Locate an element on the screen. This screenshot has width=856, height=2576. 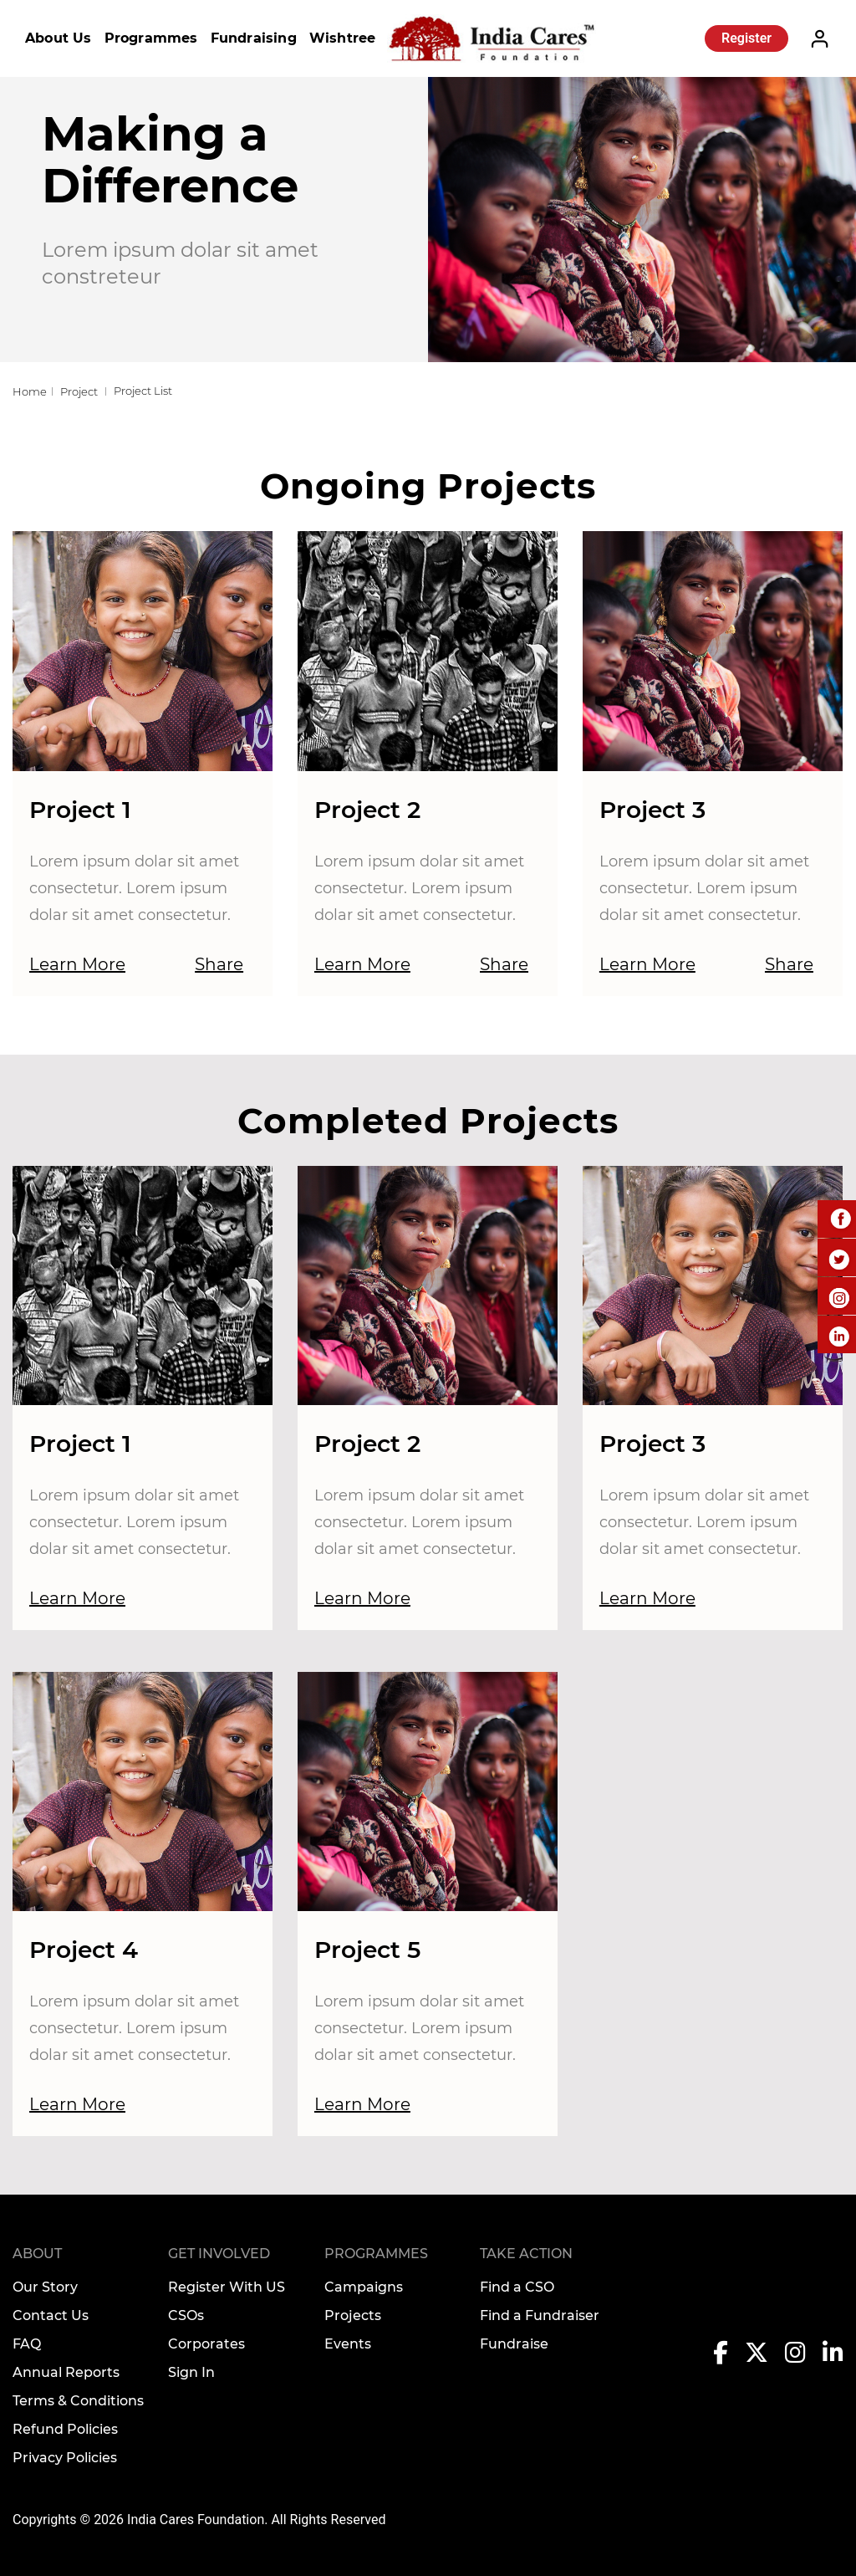
Projects is located at coordinates (352, 2315).